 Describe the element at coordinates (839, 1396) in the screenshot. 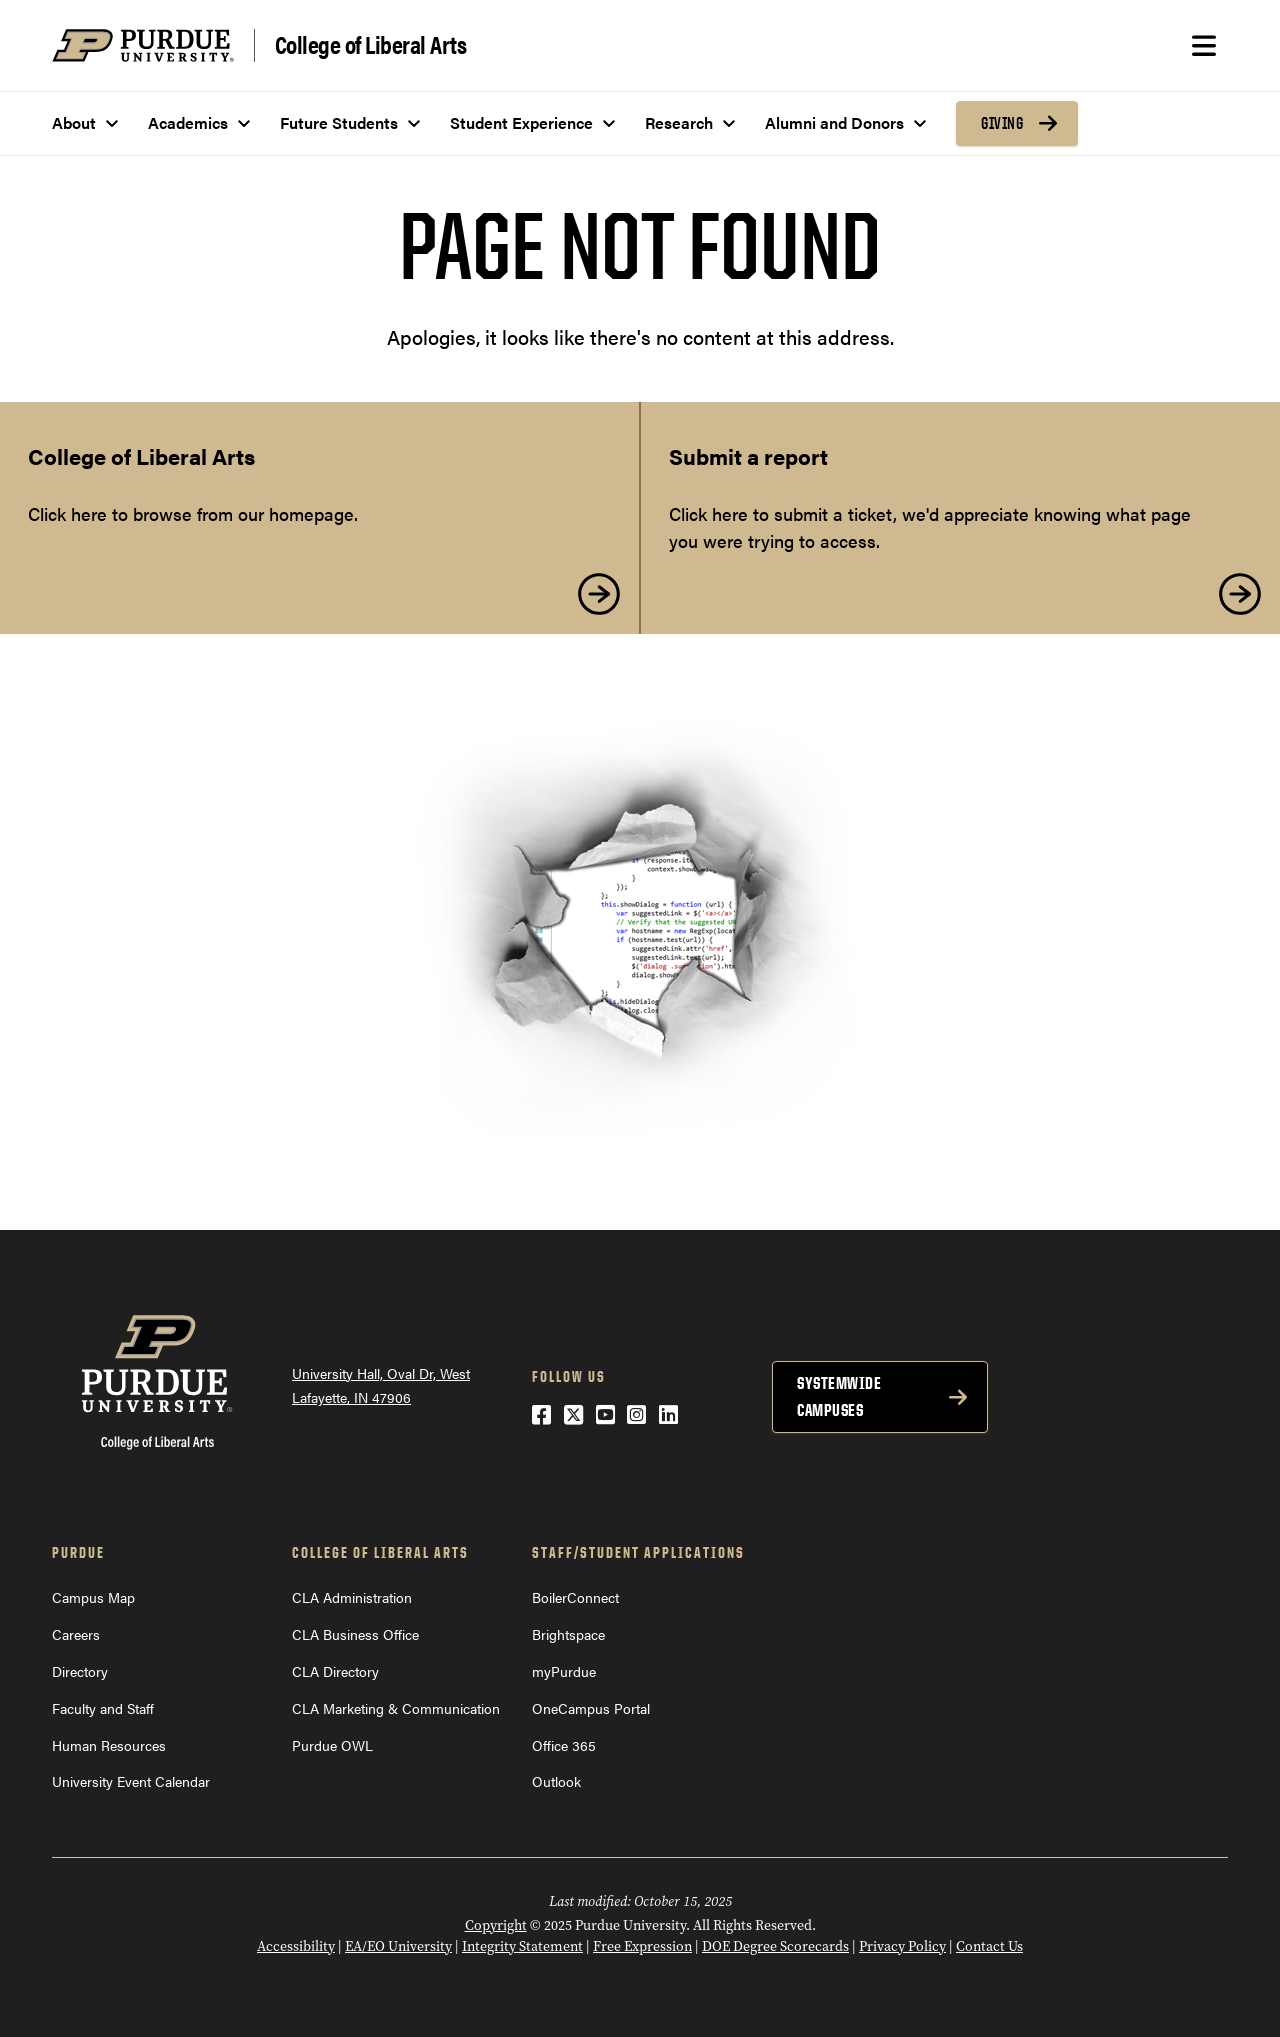

I see `Systemwide Campuses` at that location.